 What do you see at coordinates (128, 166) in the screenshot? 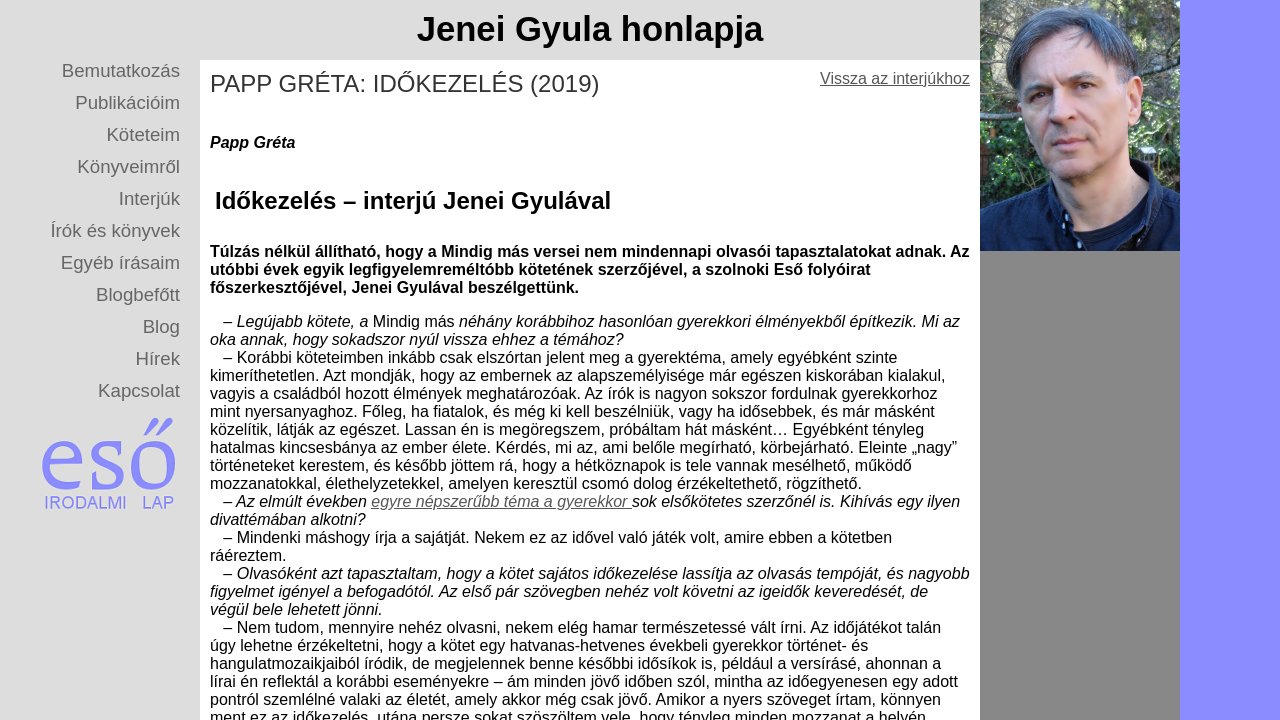
I see `Könyveimről` at bounding box center [128, 166].